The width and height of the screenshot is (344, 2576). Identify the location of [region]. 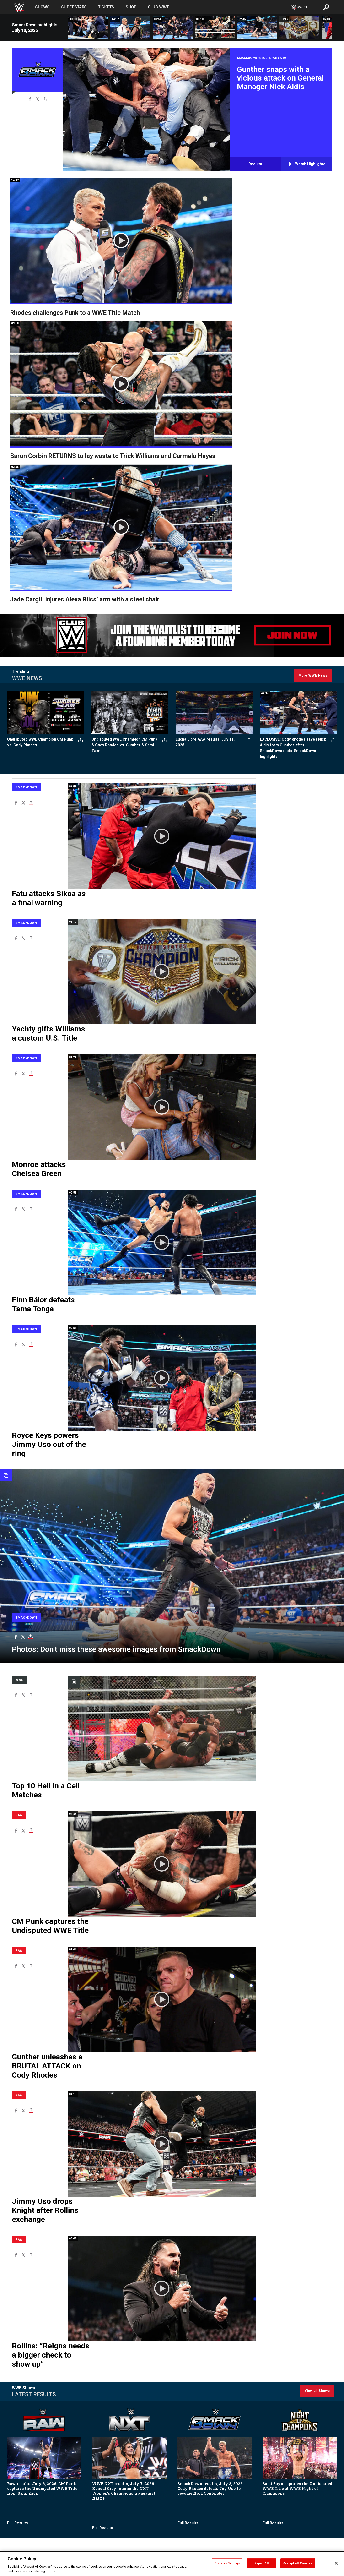
(172, 2563).